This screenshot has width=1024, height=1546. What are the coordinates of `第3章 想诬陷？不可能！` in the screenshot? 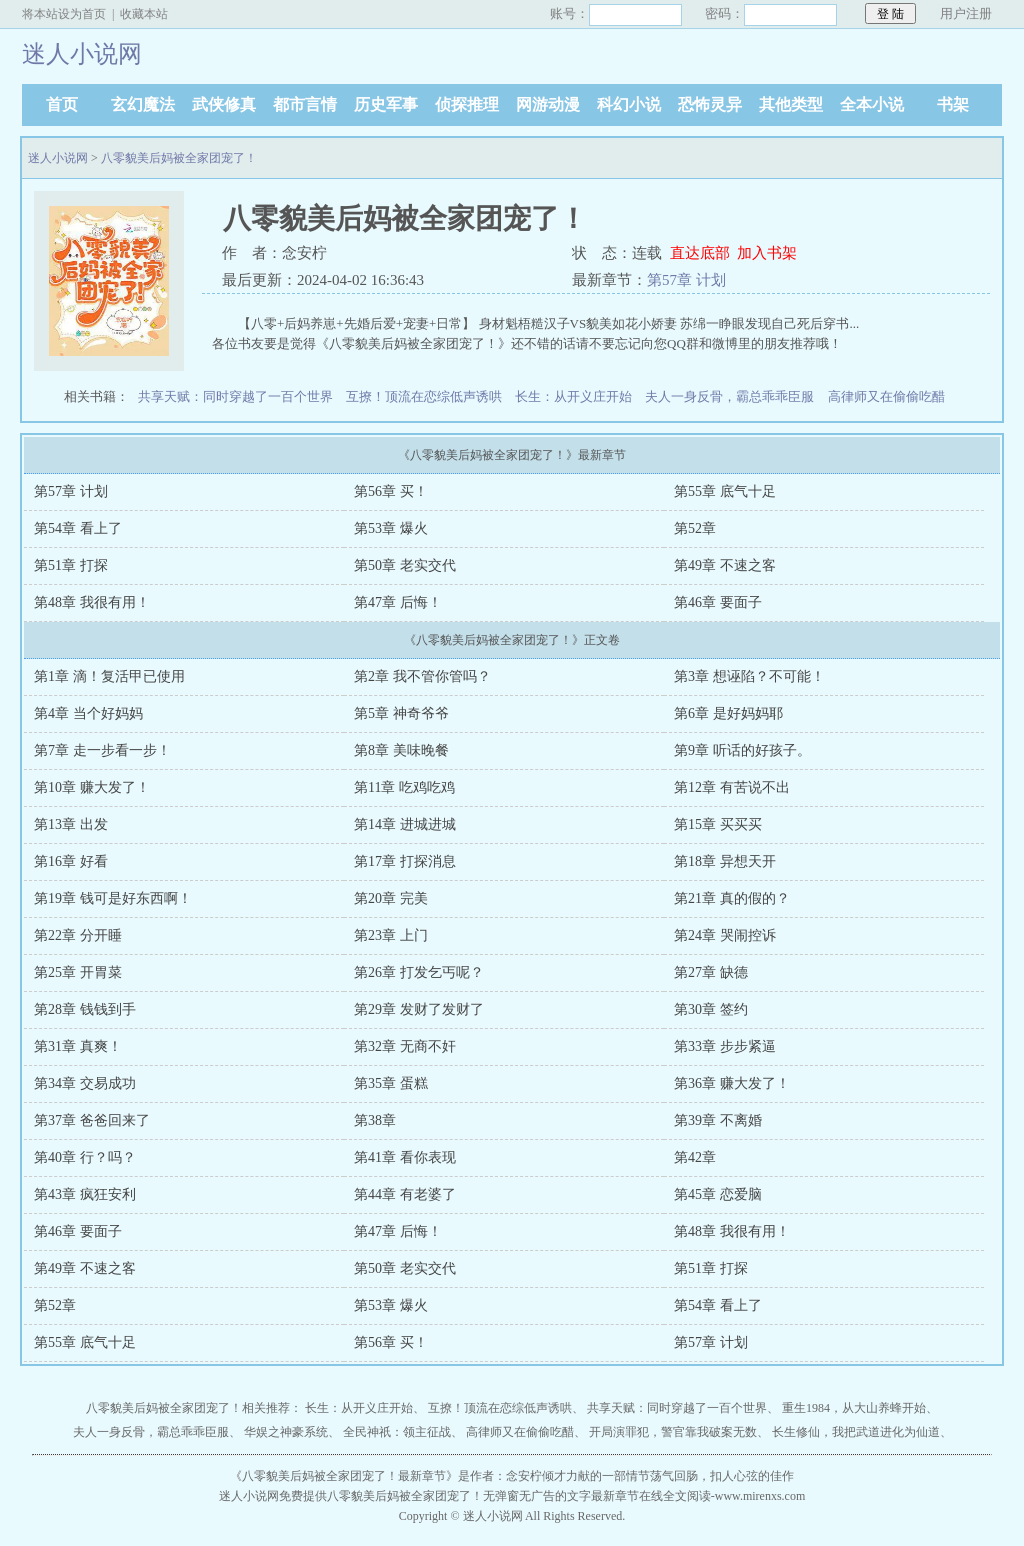 It's located at (749, 676).